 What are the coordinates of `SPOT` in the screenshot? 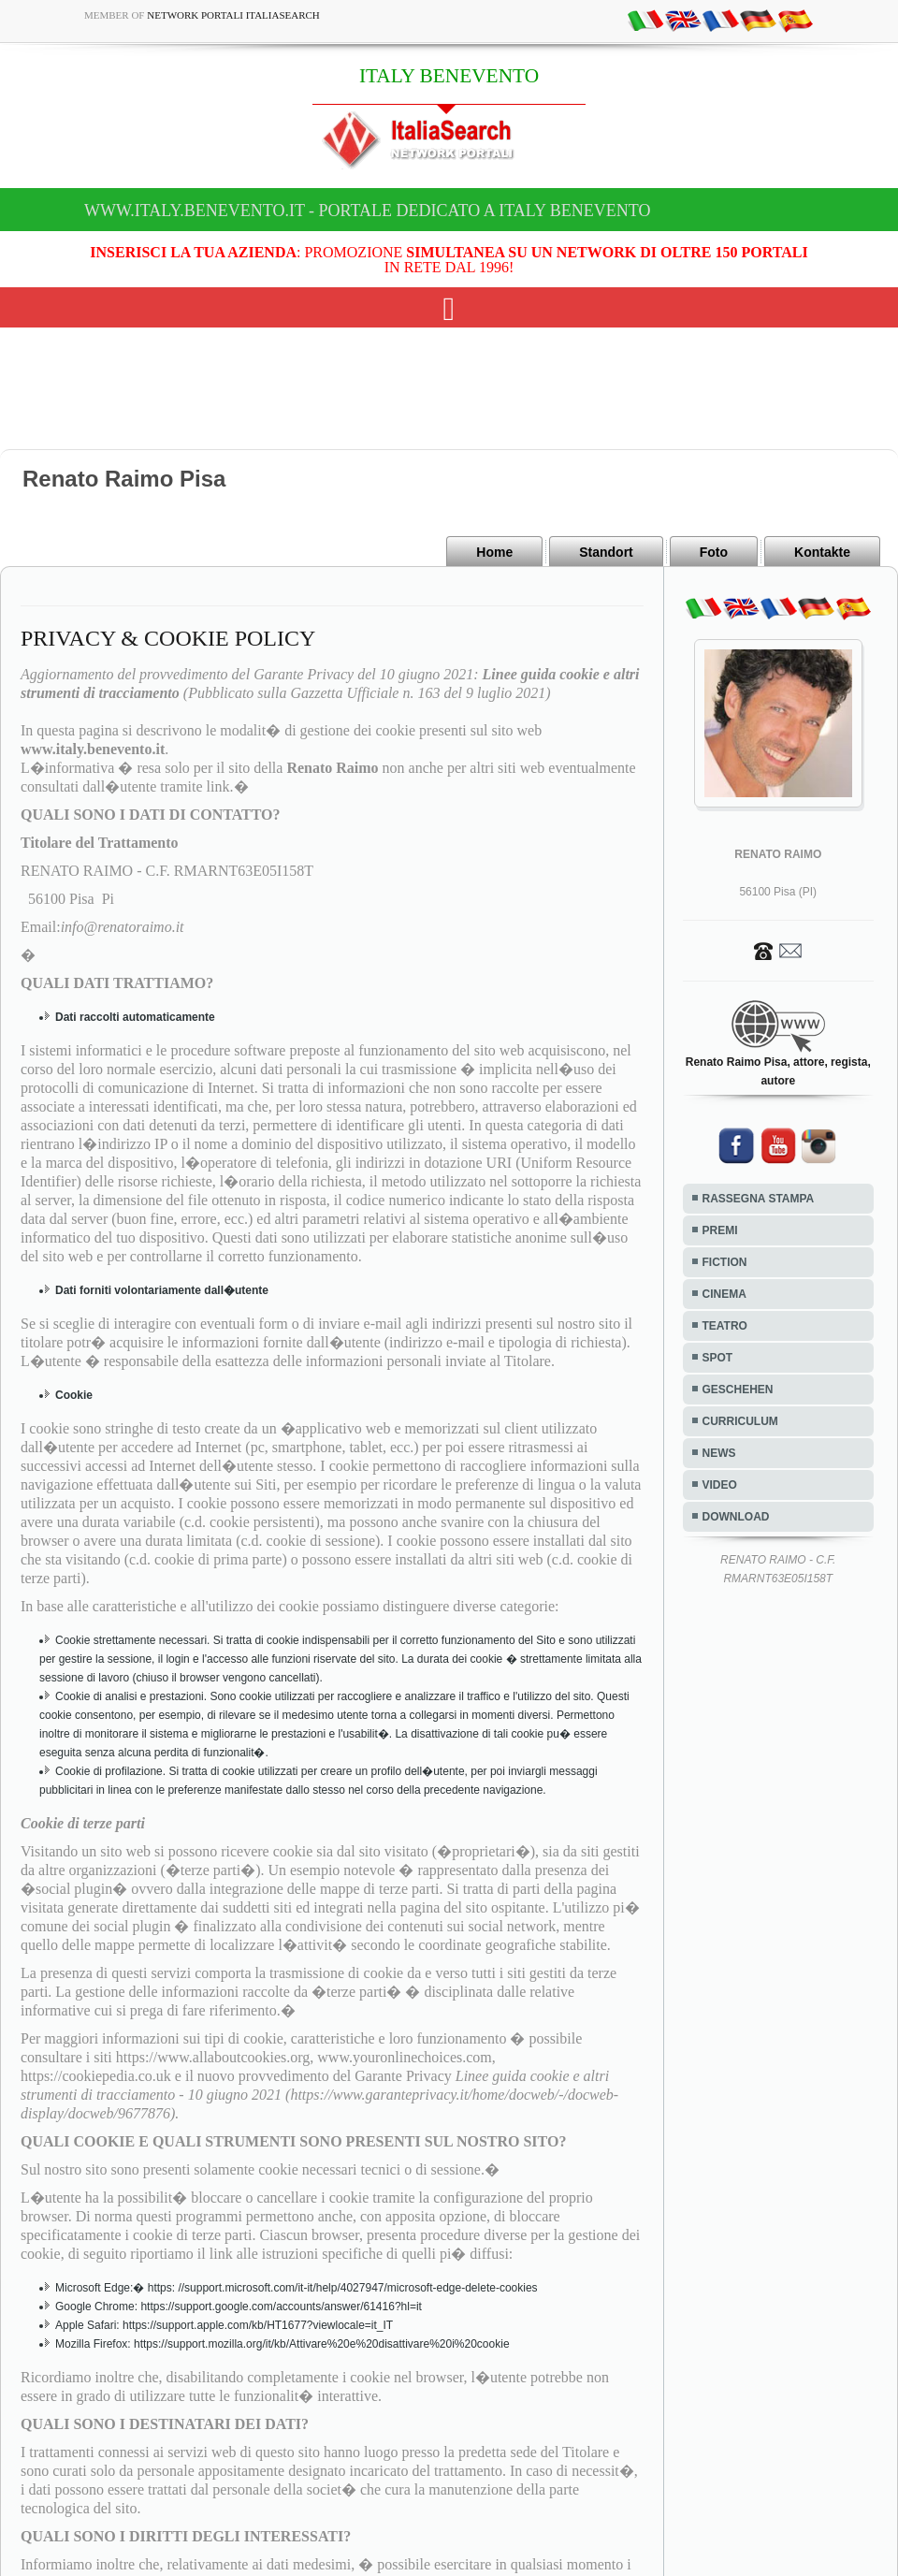 It's located at (717, 1357).